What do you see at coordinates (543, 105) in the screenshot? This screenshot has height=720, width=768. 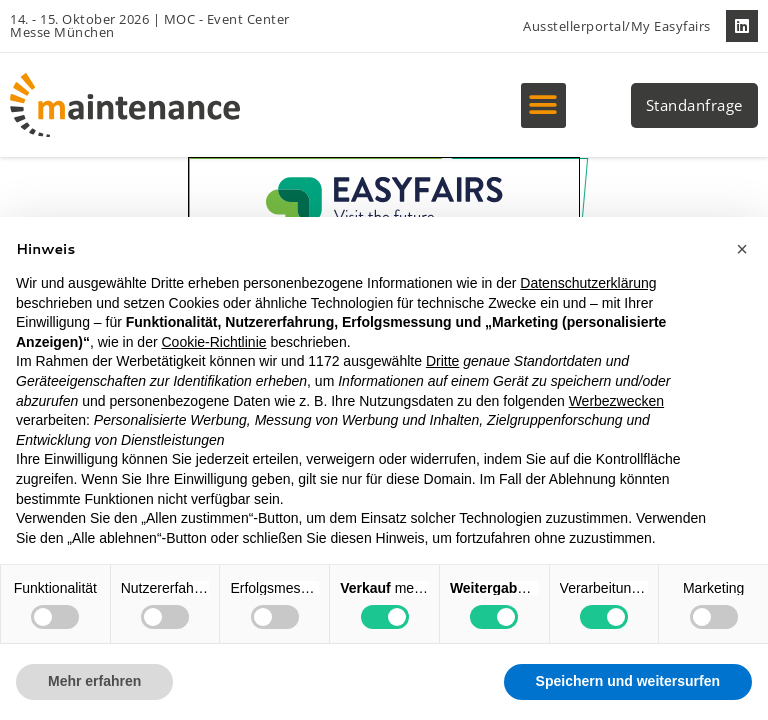 I see `[button]` at bounding box center [543, 105].